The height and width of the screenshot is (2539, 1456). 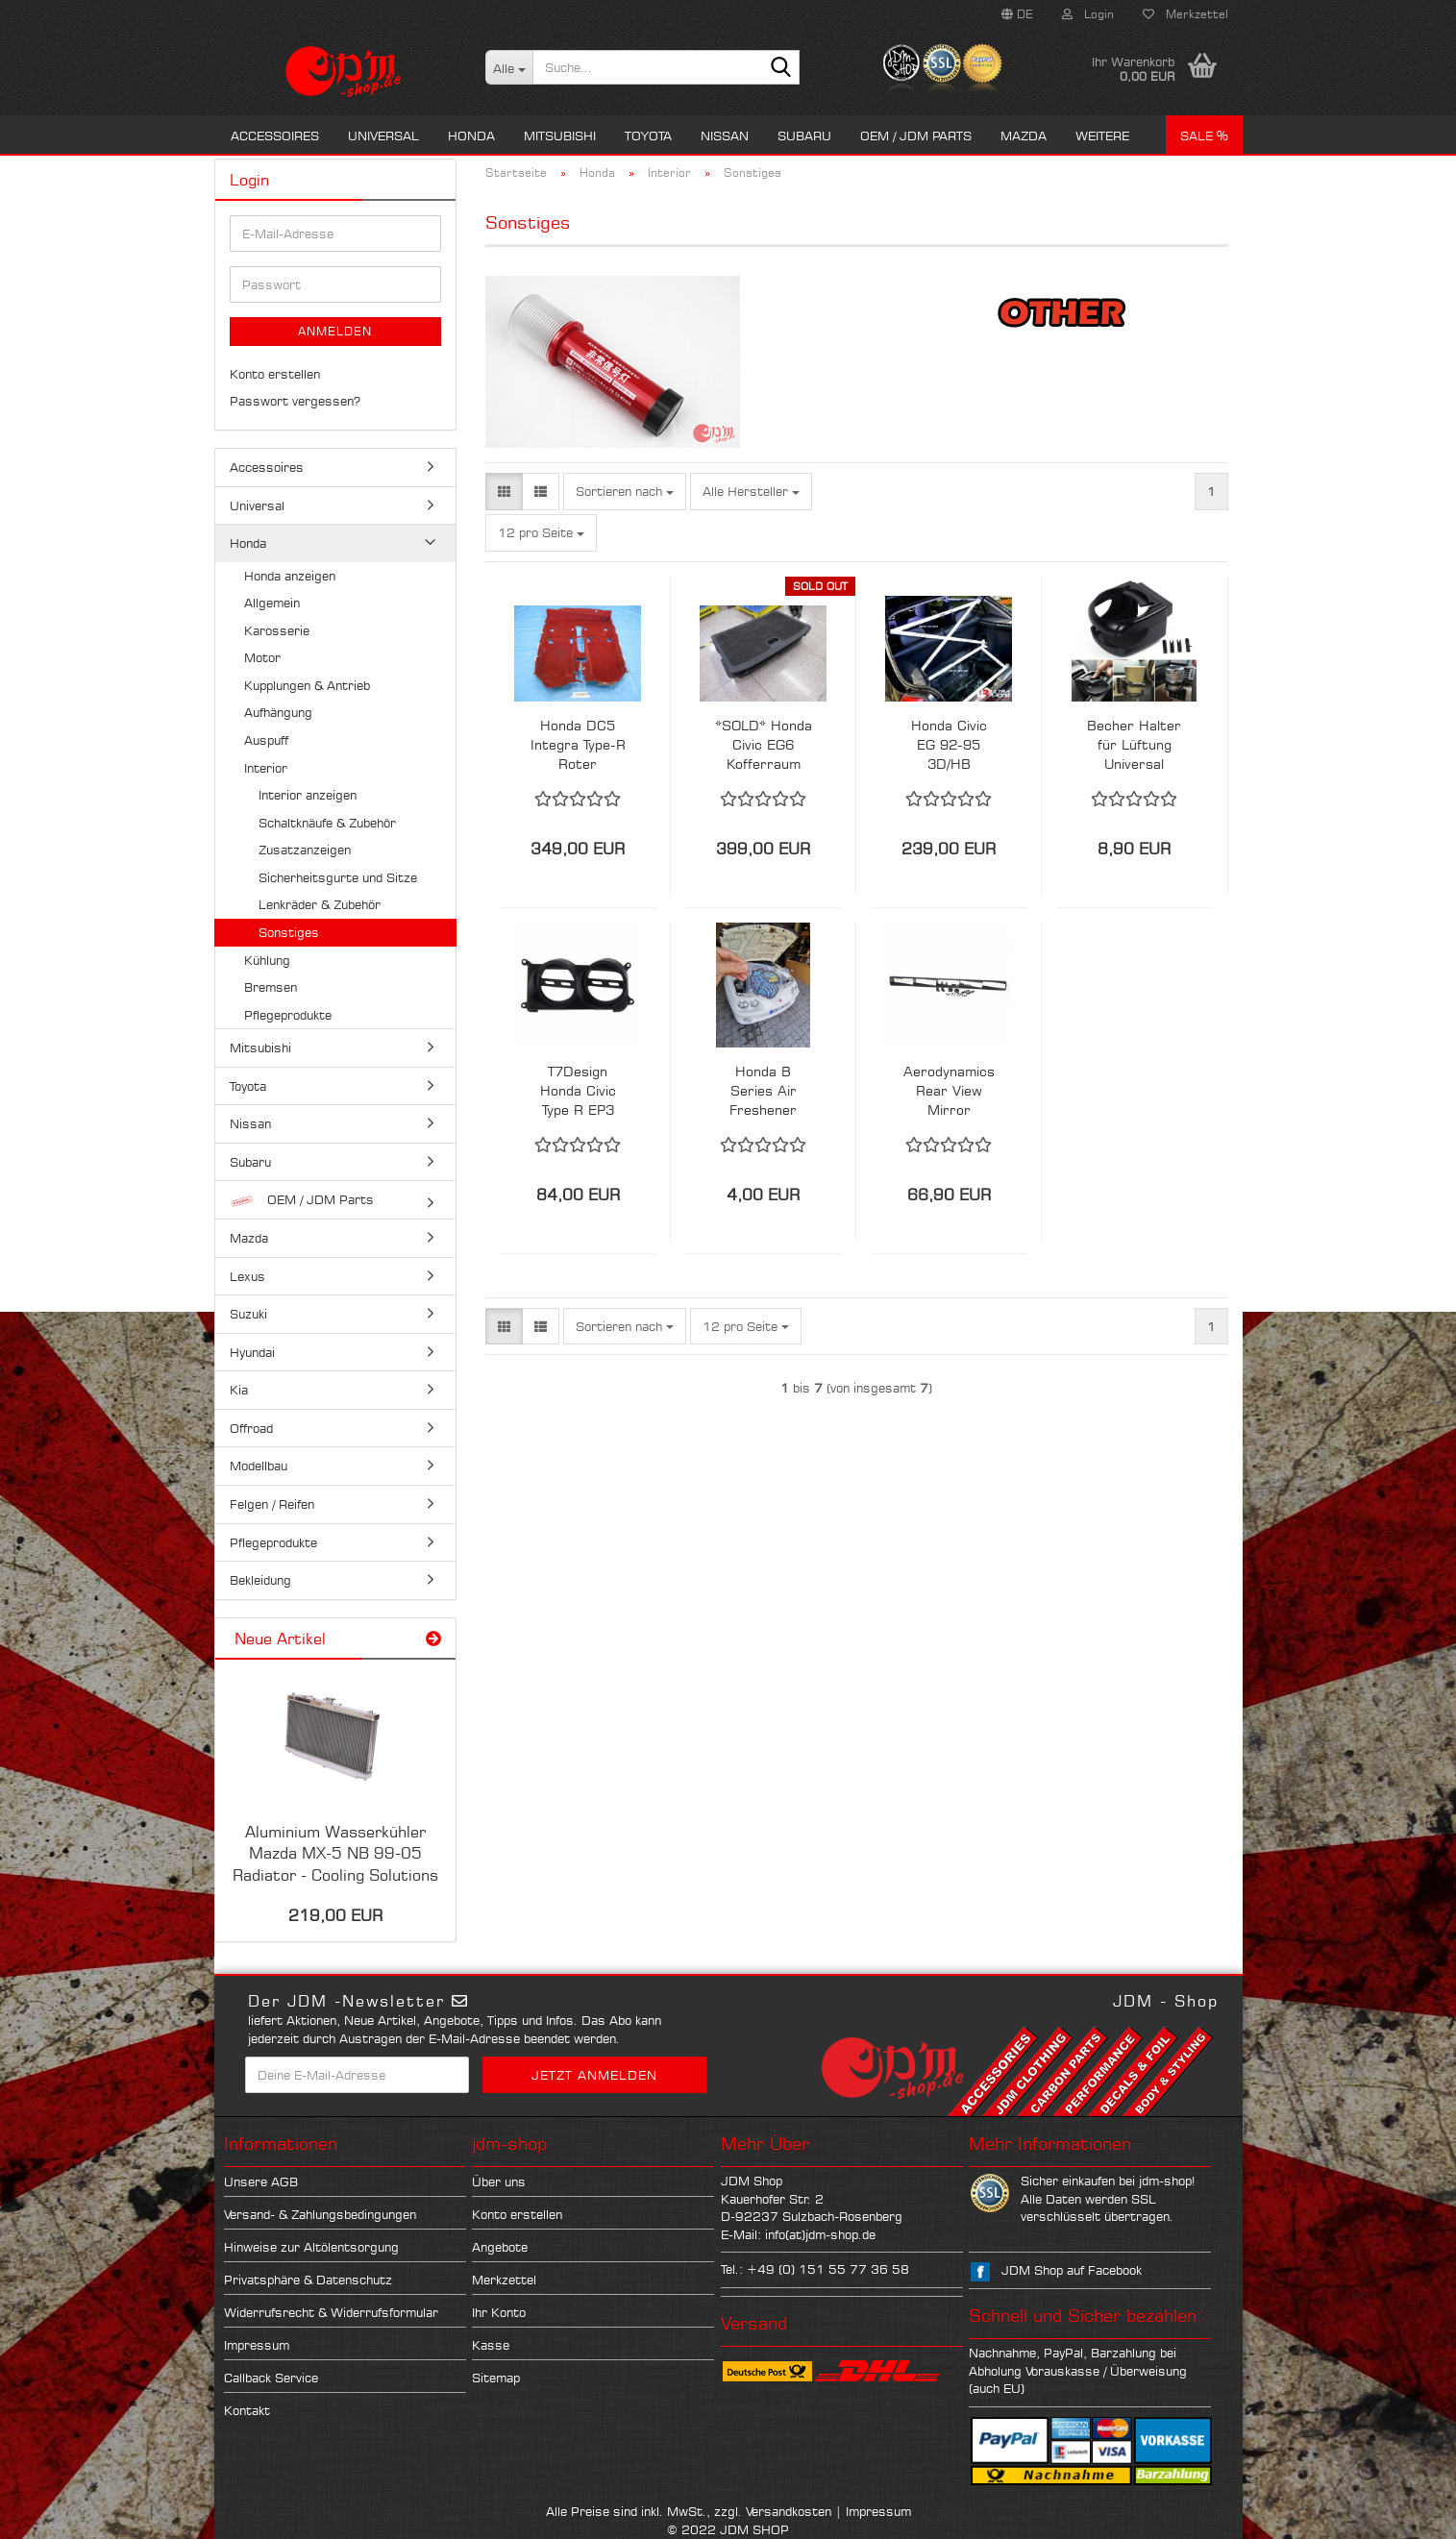 What do you see at coordinates (260, 1580) in the screenshot?
I see `Bekleidung` at bounding box center [260, 1580].